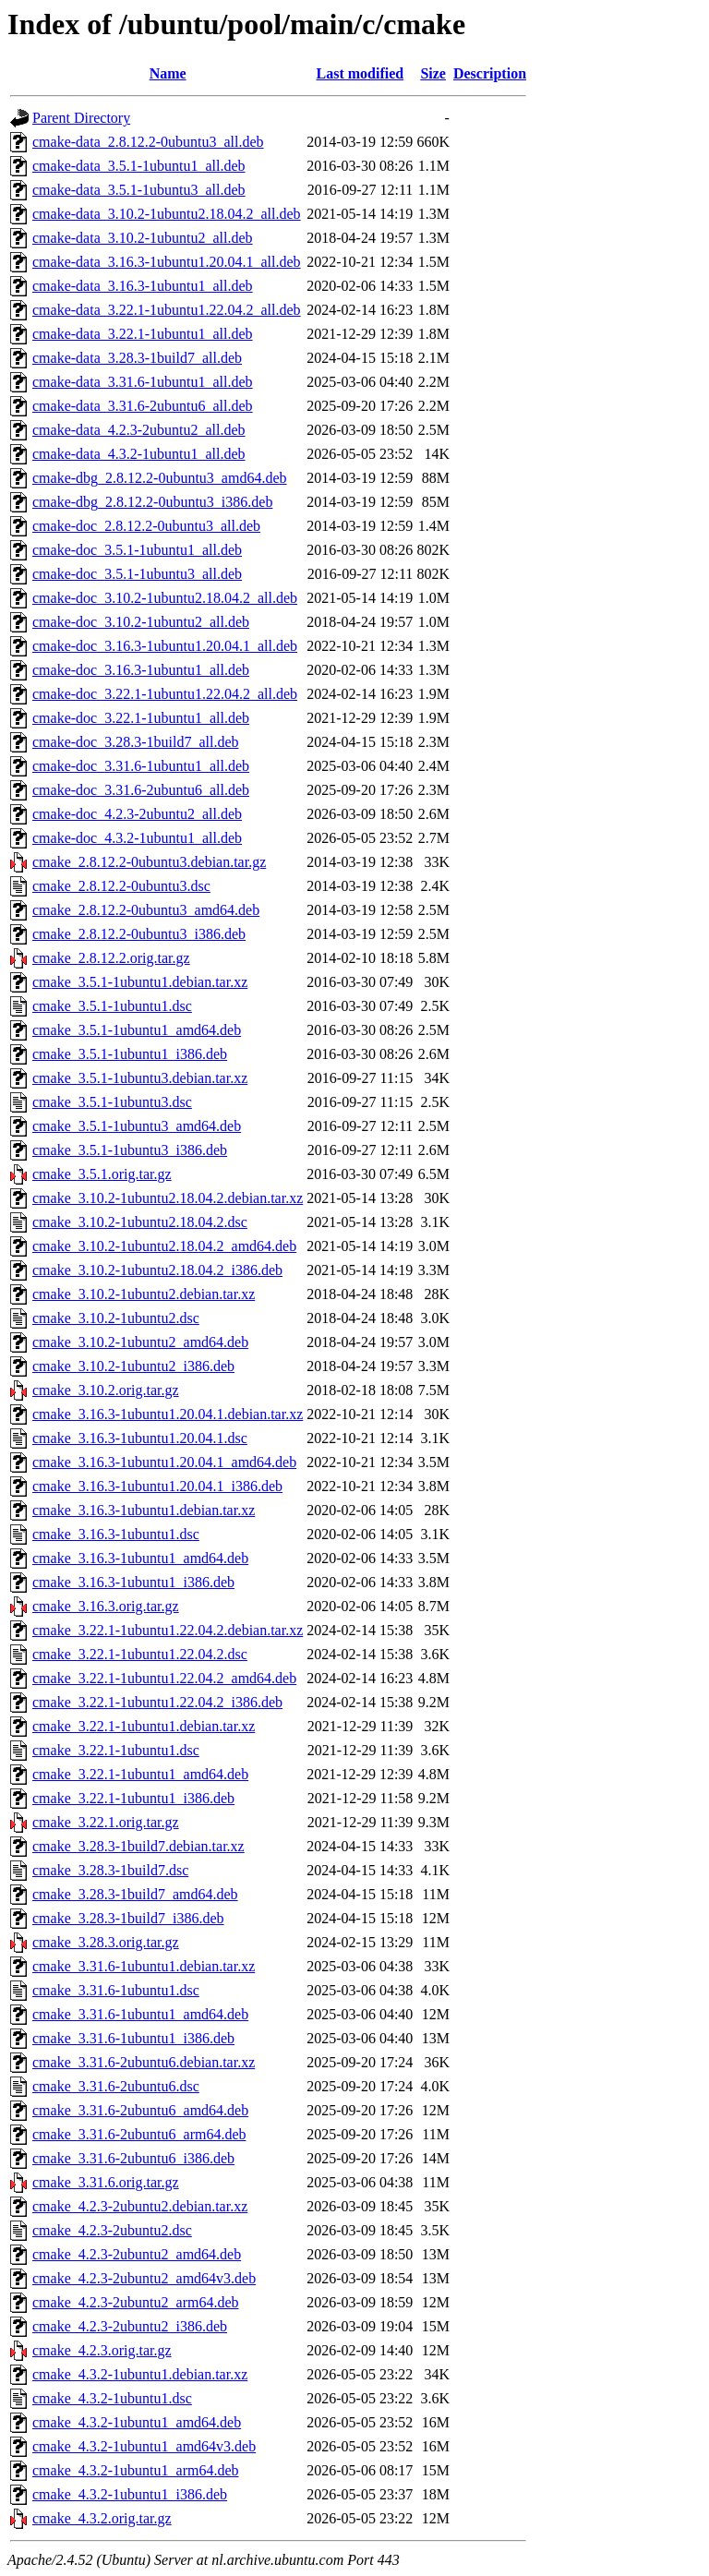 This screenshot has height=2576, width=709. Describe the element at coordinates (143, 1510) in the screenshot. I see `cmake_3.16.3-1ubuntu1.debian.tar.xz` at that location.